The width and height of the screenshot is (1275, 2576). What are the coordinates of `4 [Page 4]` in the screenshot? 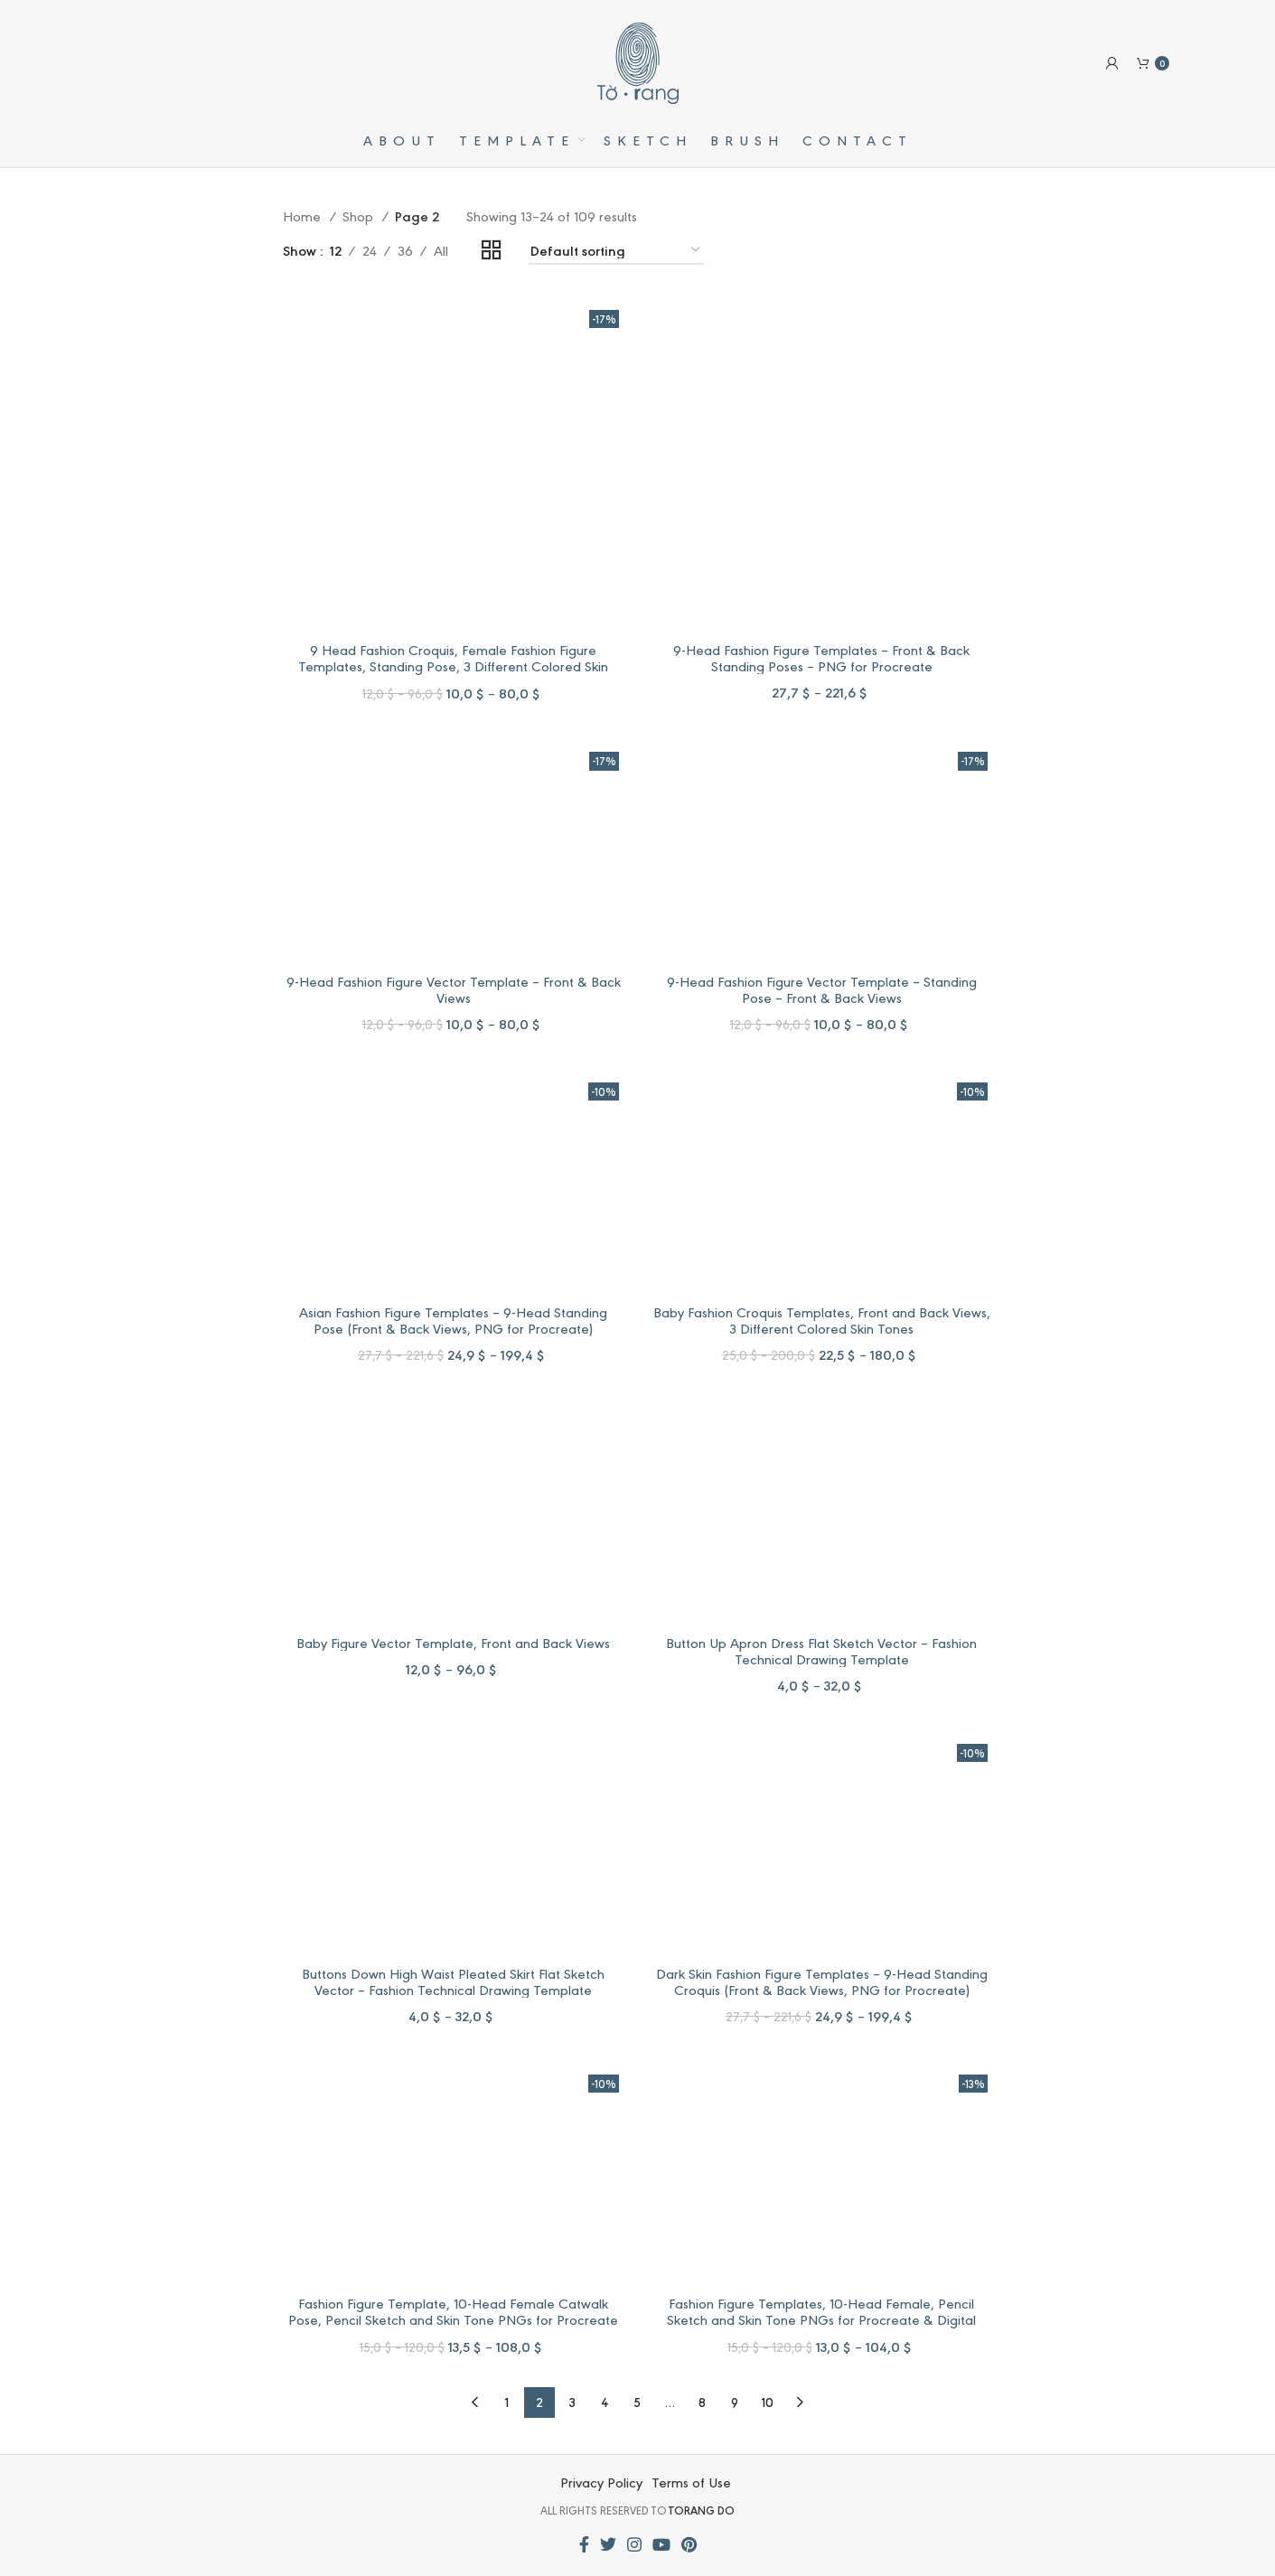 It's located at (605, 2402).